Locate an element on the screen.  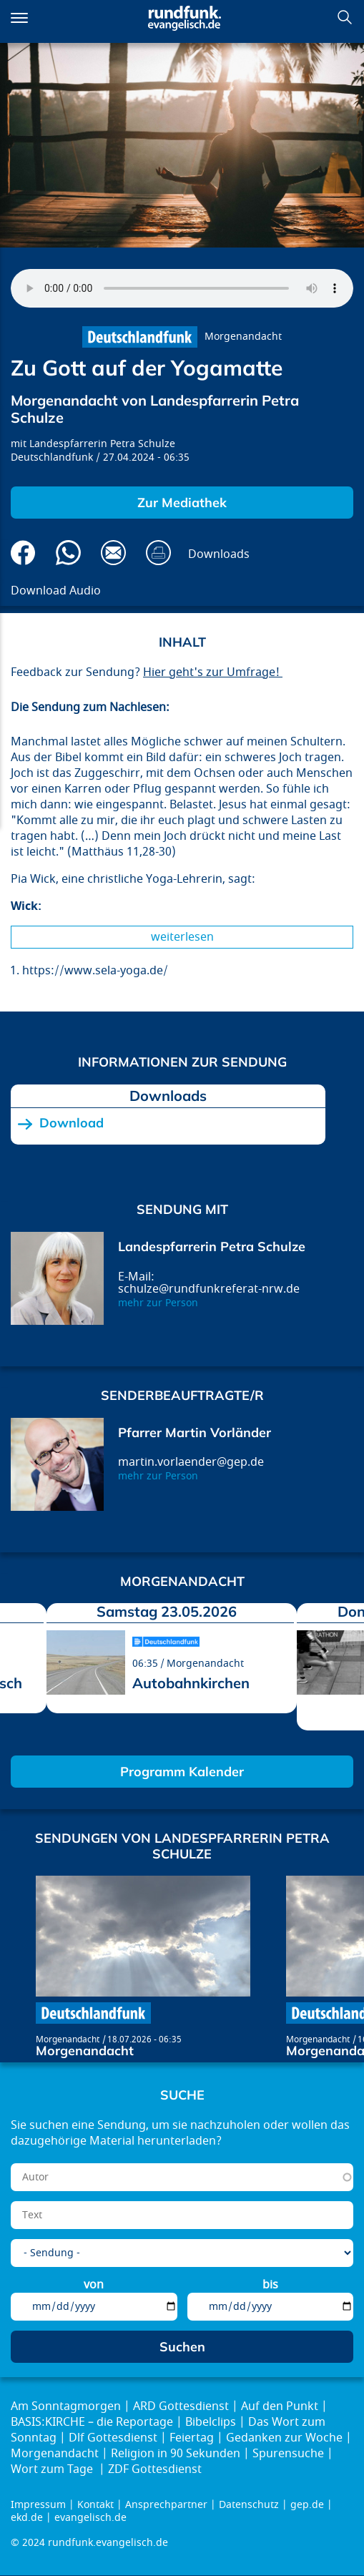
Via Whatsapp senden is located at coordinates (68, 552).